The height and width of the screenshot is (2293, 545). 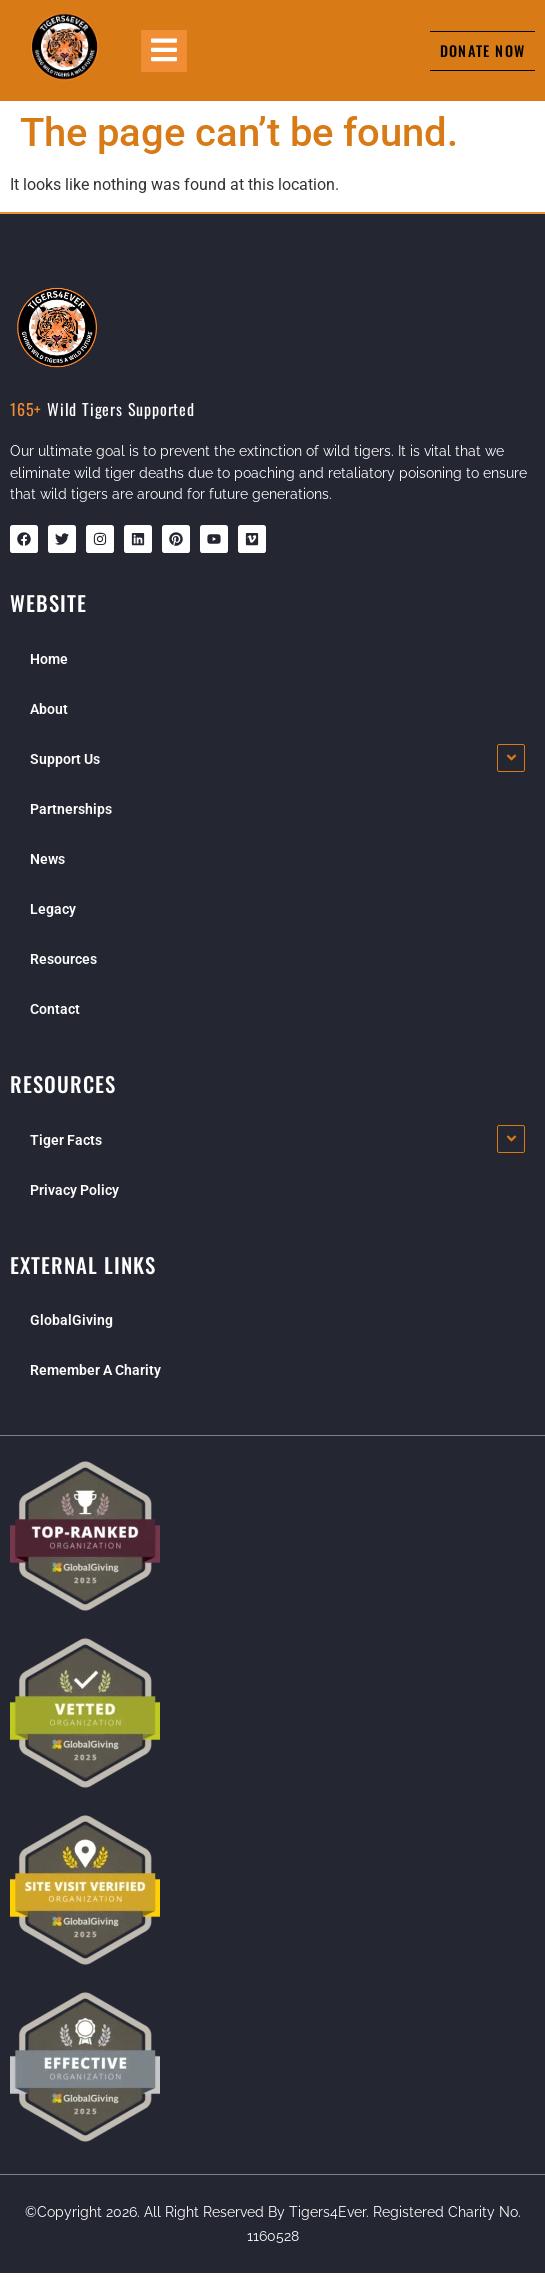 What do you see at coordinates (65, 759) in the screenshot?
I see `Support Us` at bounding box center [65, 759].